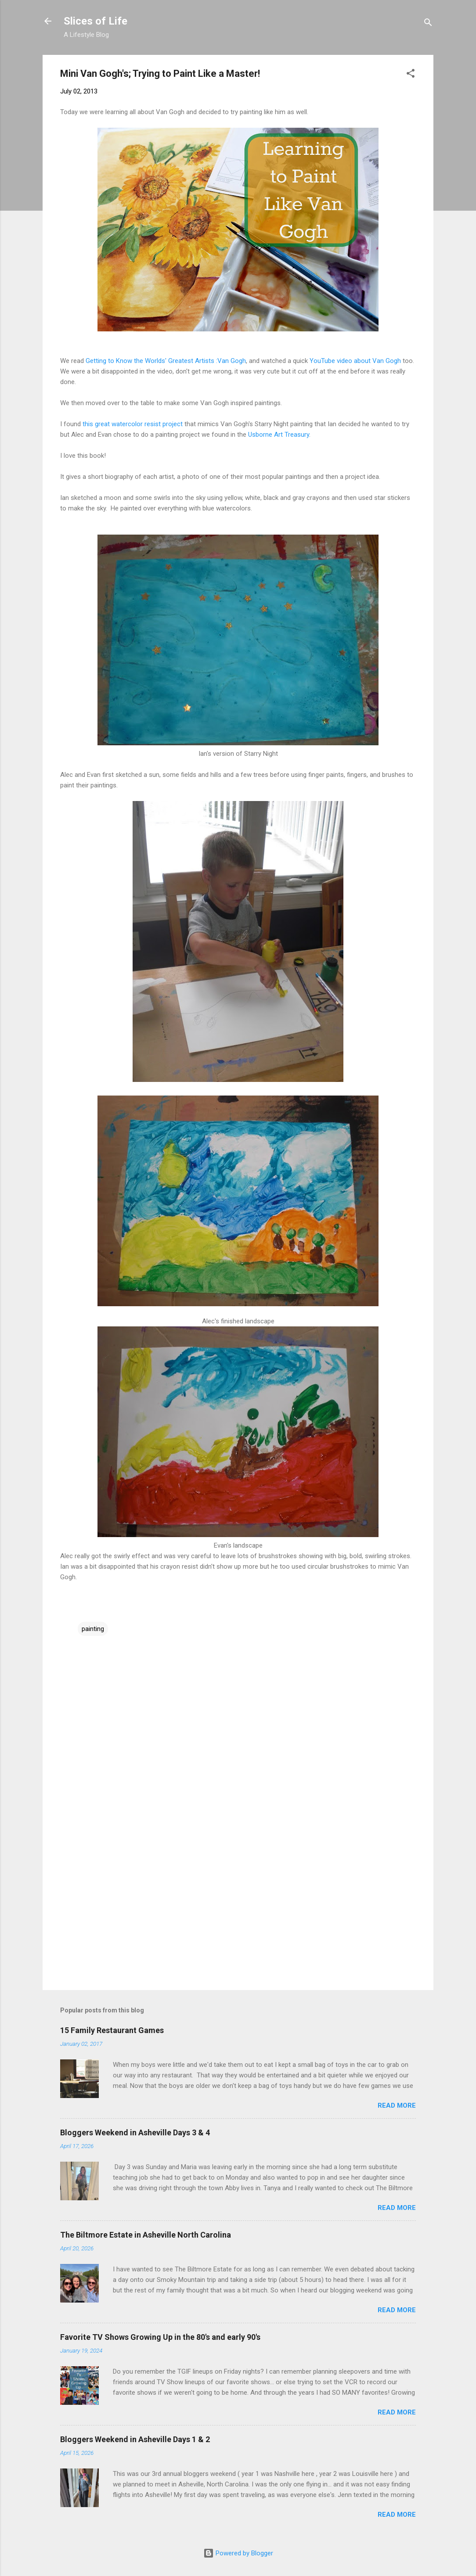 This screenshot has height=2576, width=476. What do you see at coordinates (278, 434) in the screenshot?
I see `Usborne Art Treasury` at bounding box center [278, 434].